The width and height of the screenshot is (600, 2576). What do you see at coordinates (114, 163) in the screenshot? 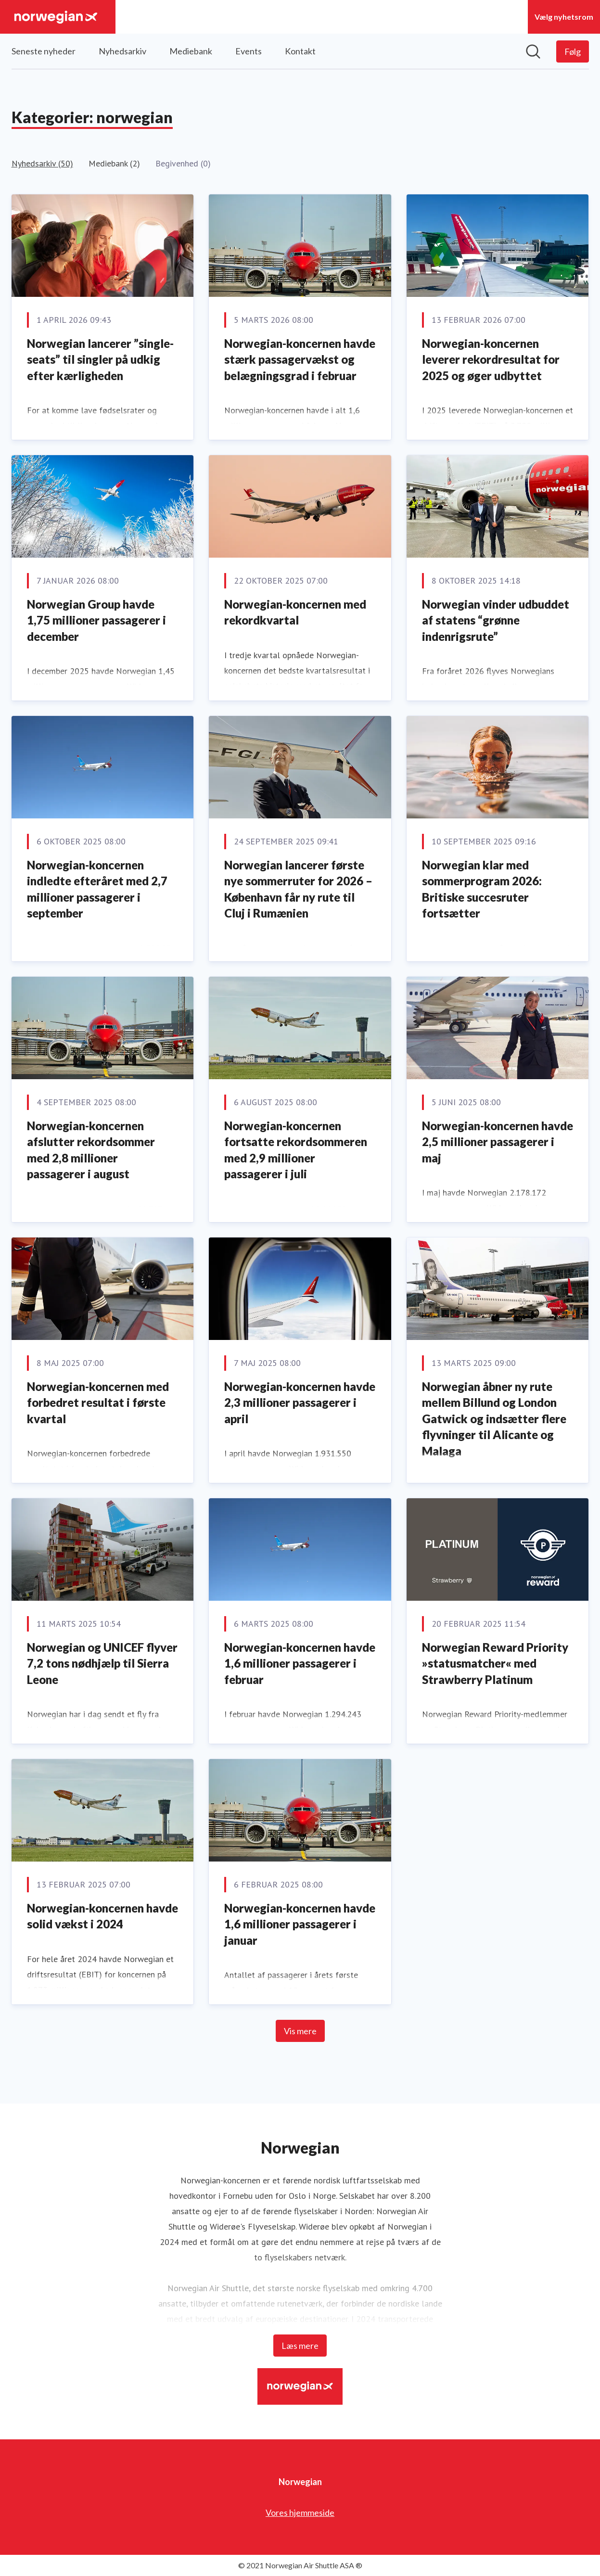
I see `Mediebank (2)` at bounding box center [114, 163].